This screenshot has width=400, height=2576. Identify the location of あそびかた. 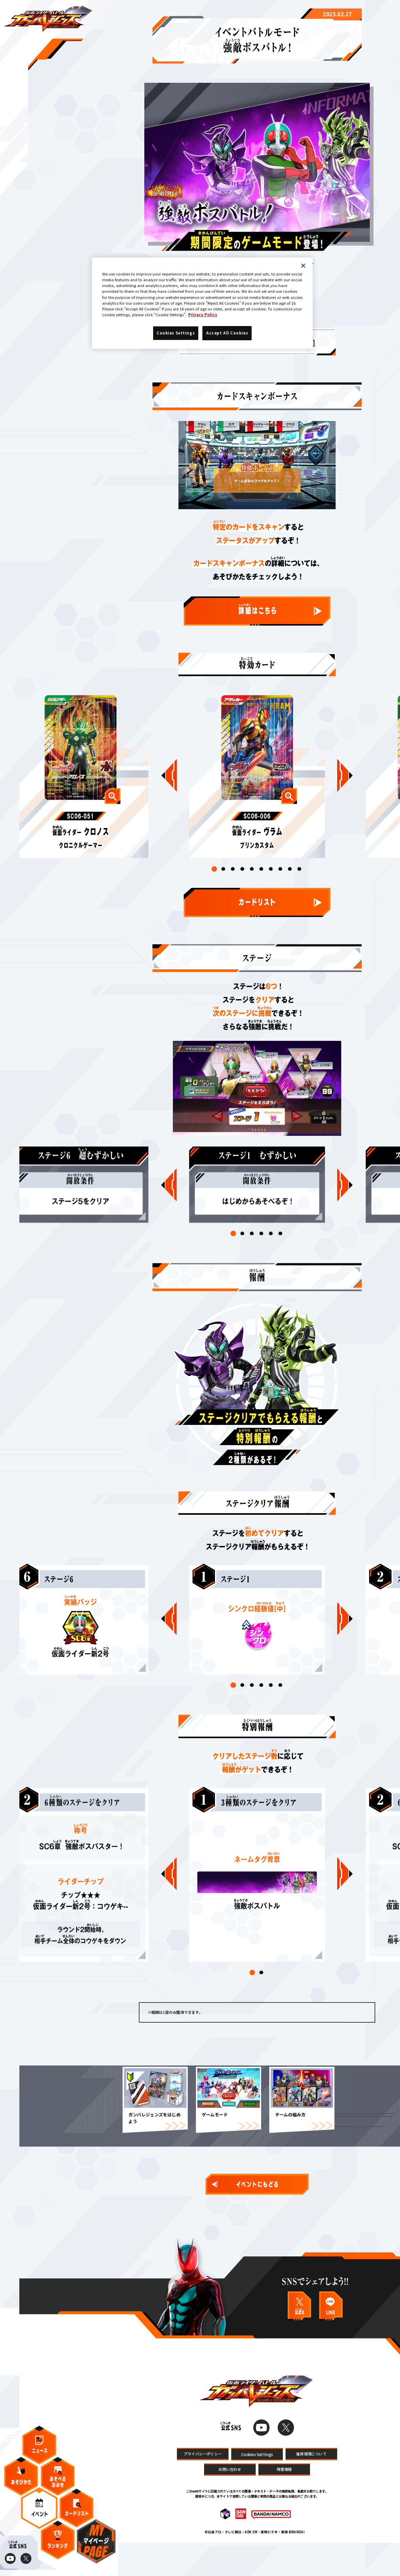
(21, 2483).